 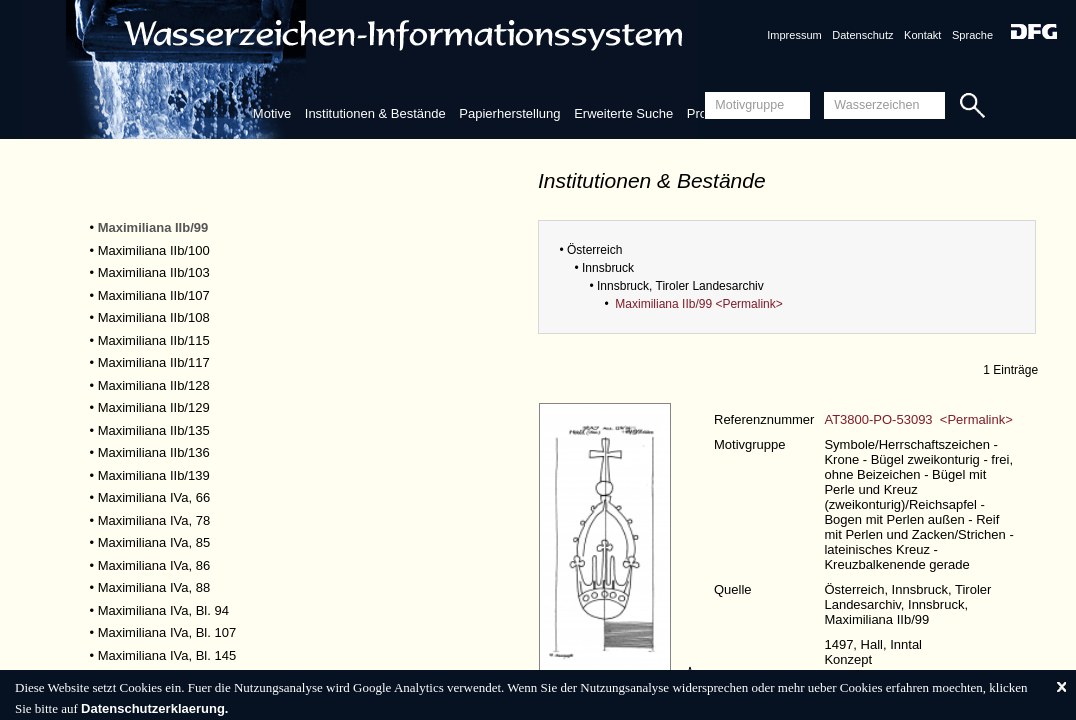 I want to click on Impressum, so click(x=794, y=35).